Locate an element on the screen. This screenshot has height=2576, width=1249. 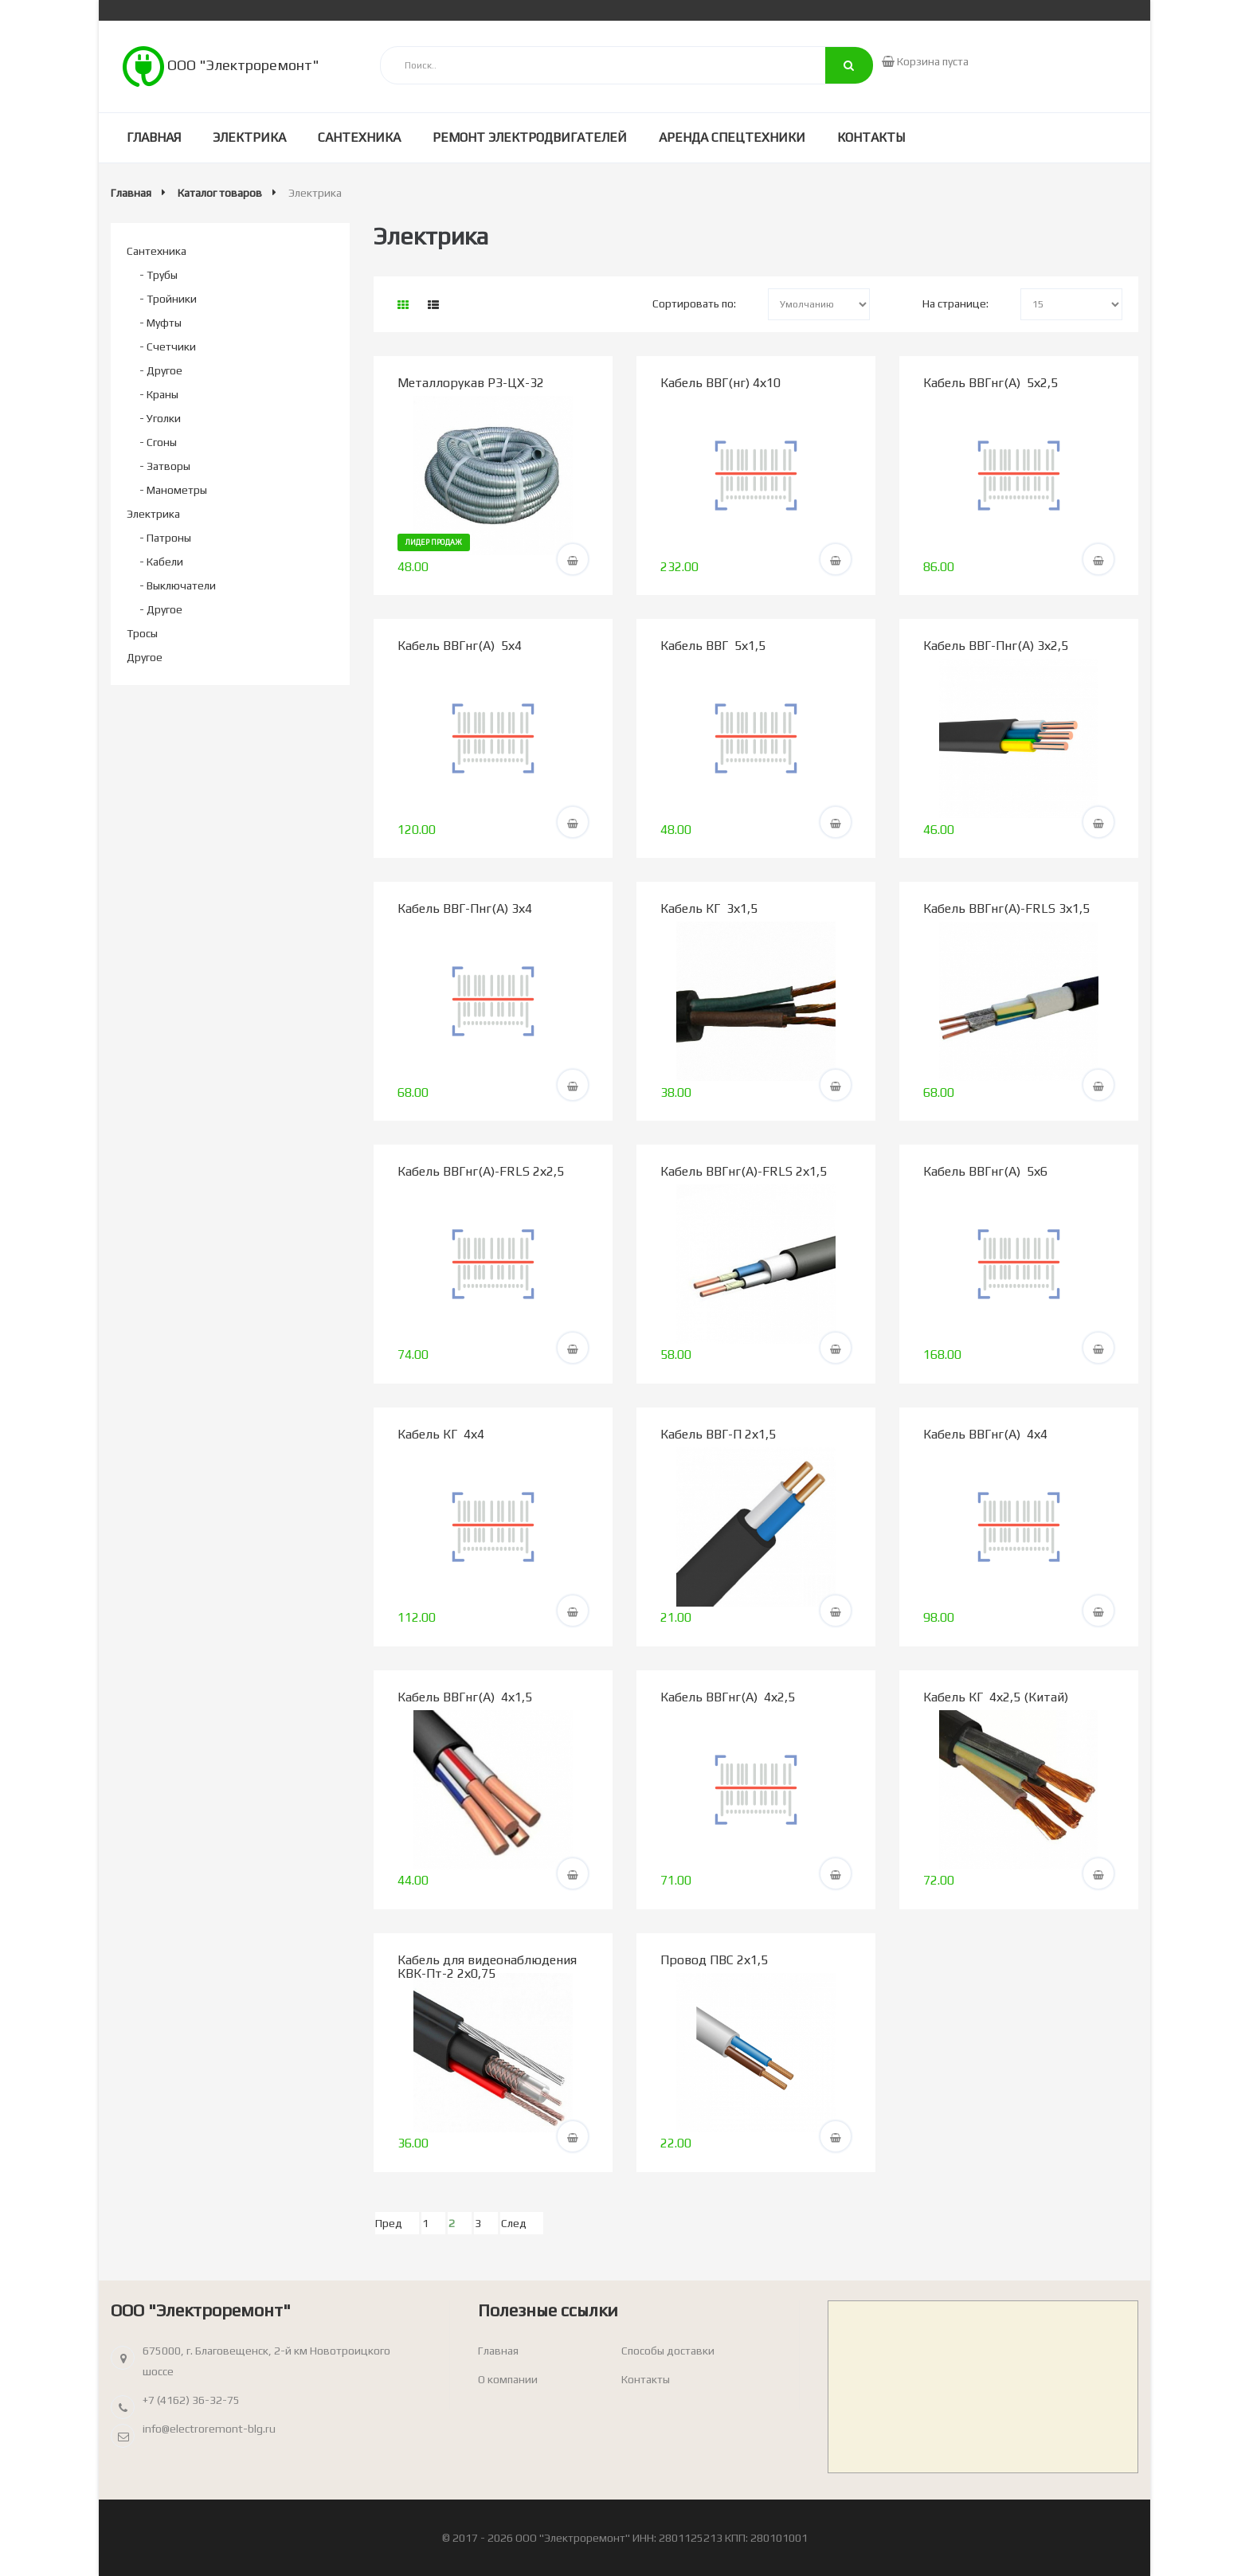
Сортировать по: is located at coordinates (694, 303).